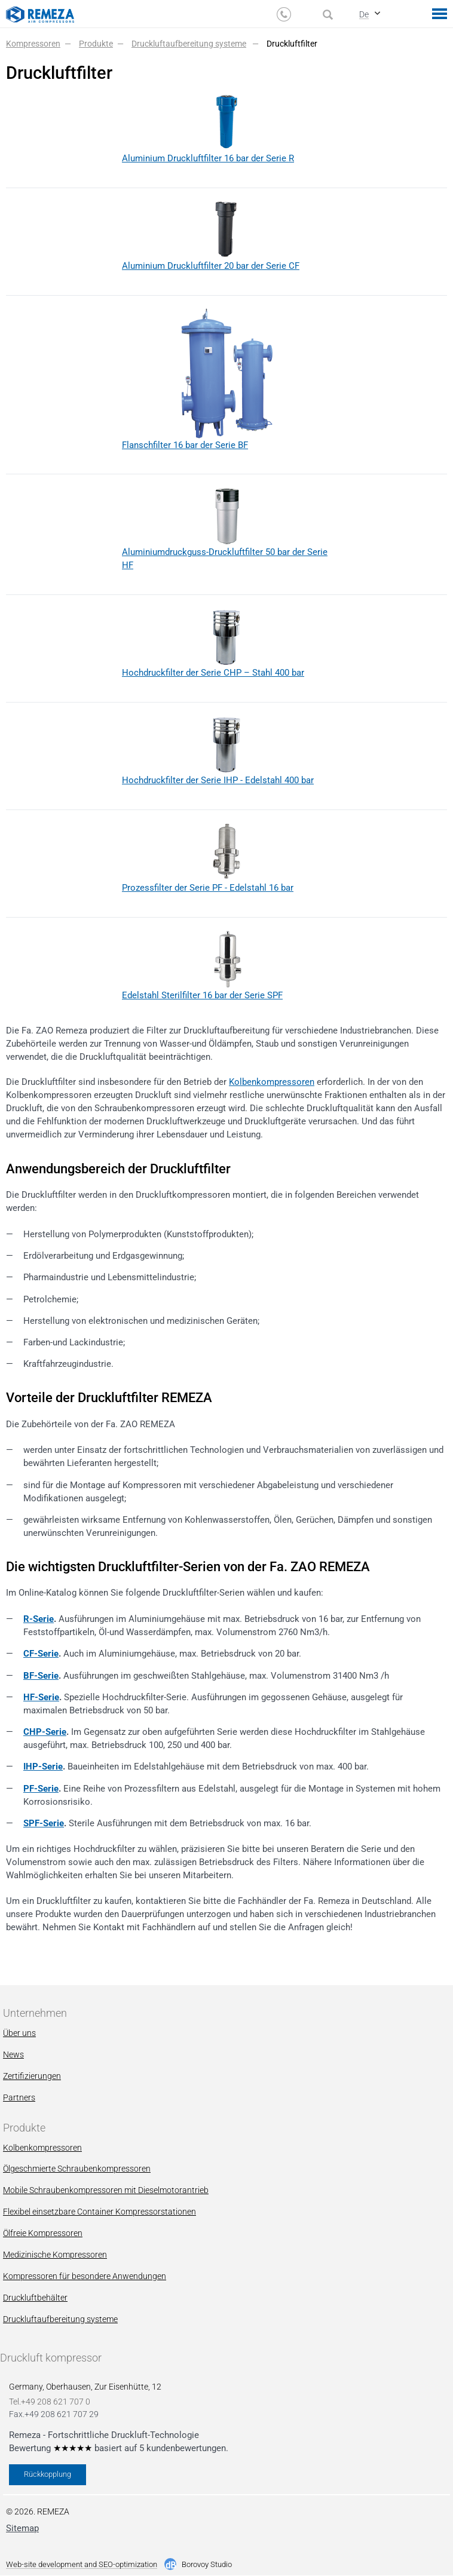 The height and width of the screenshot is (2576, 453). Describe the element at coordinates (32, 2076) in the screenshot. I see `Zertifizierungen` at that location.